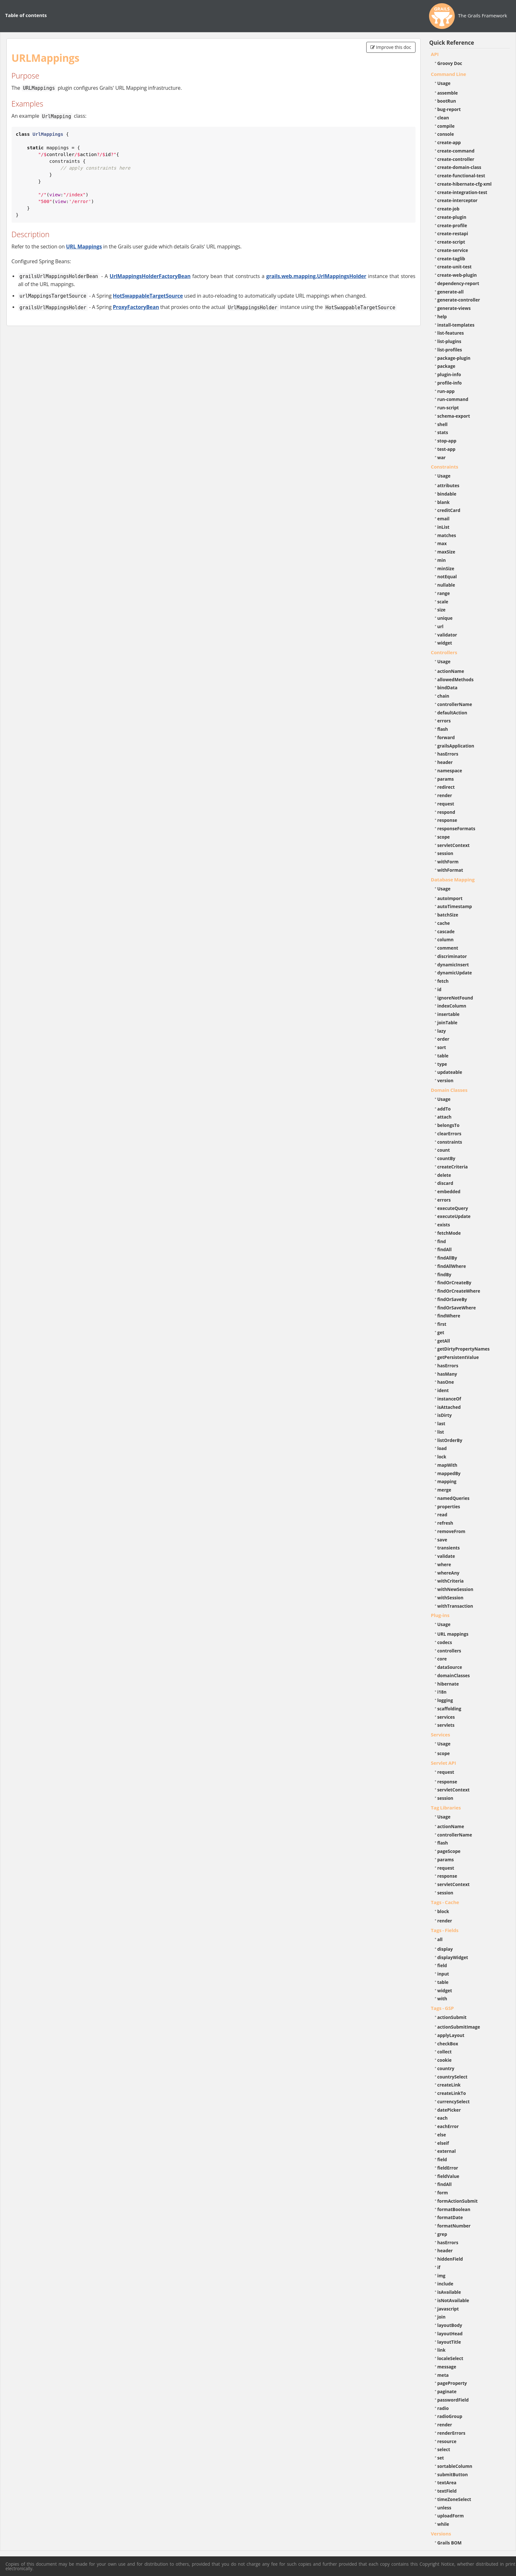 The width and height of the screenshot is (516, 2576). What do you see at coordinates (443, 1390) in the screenshot?
I see `ident` at bounding box center [443, 1390].